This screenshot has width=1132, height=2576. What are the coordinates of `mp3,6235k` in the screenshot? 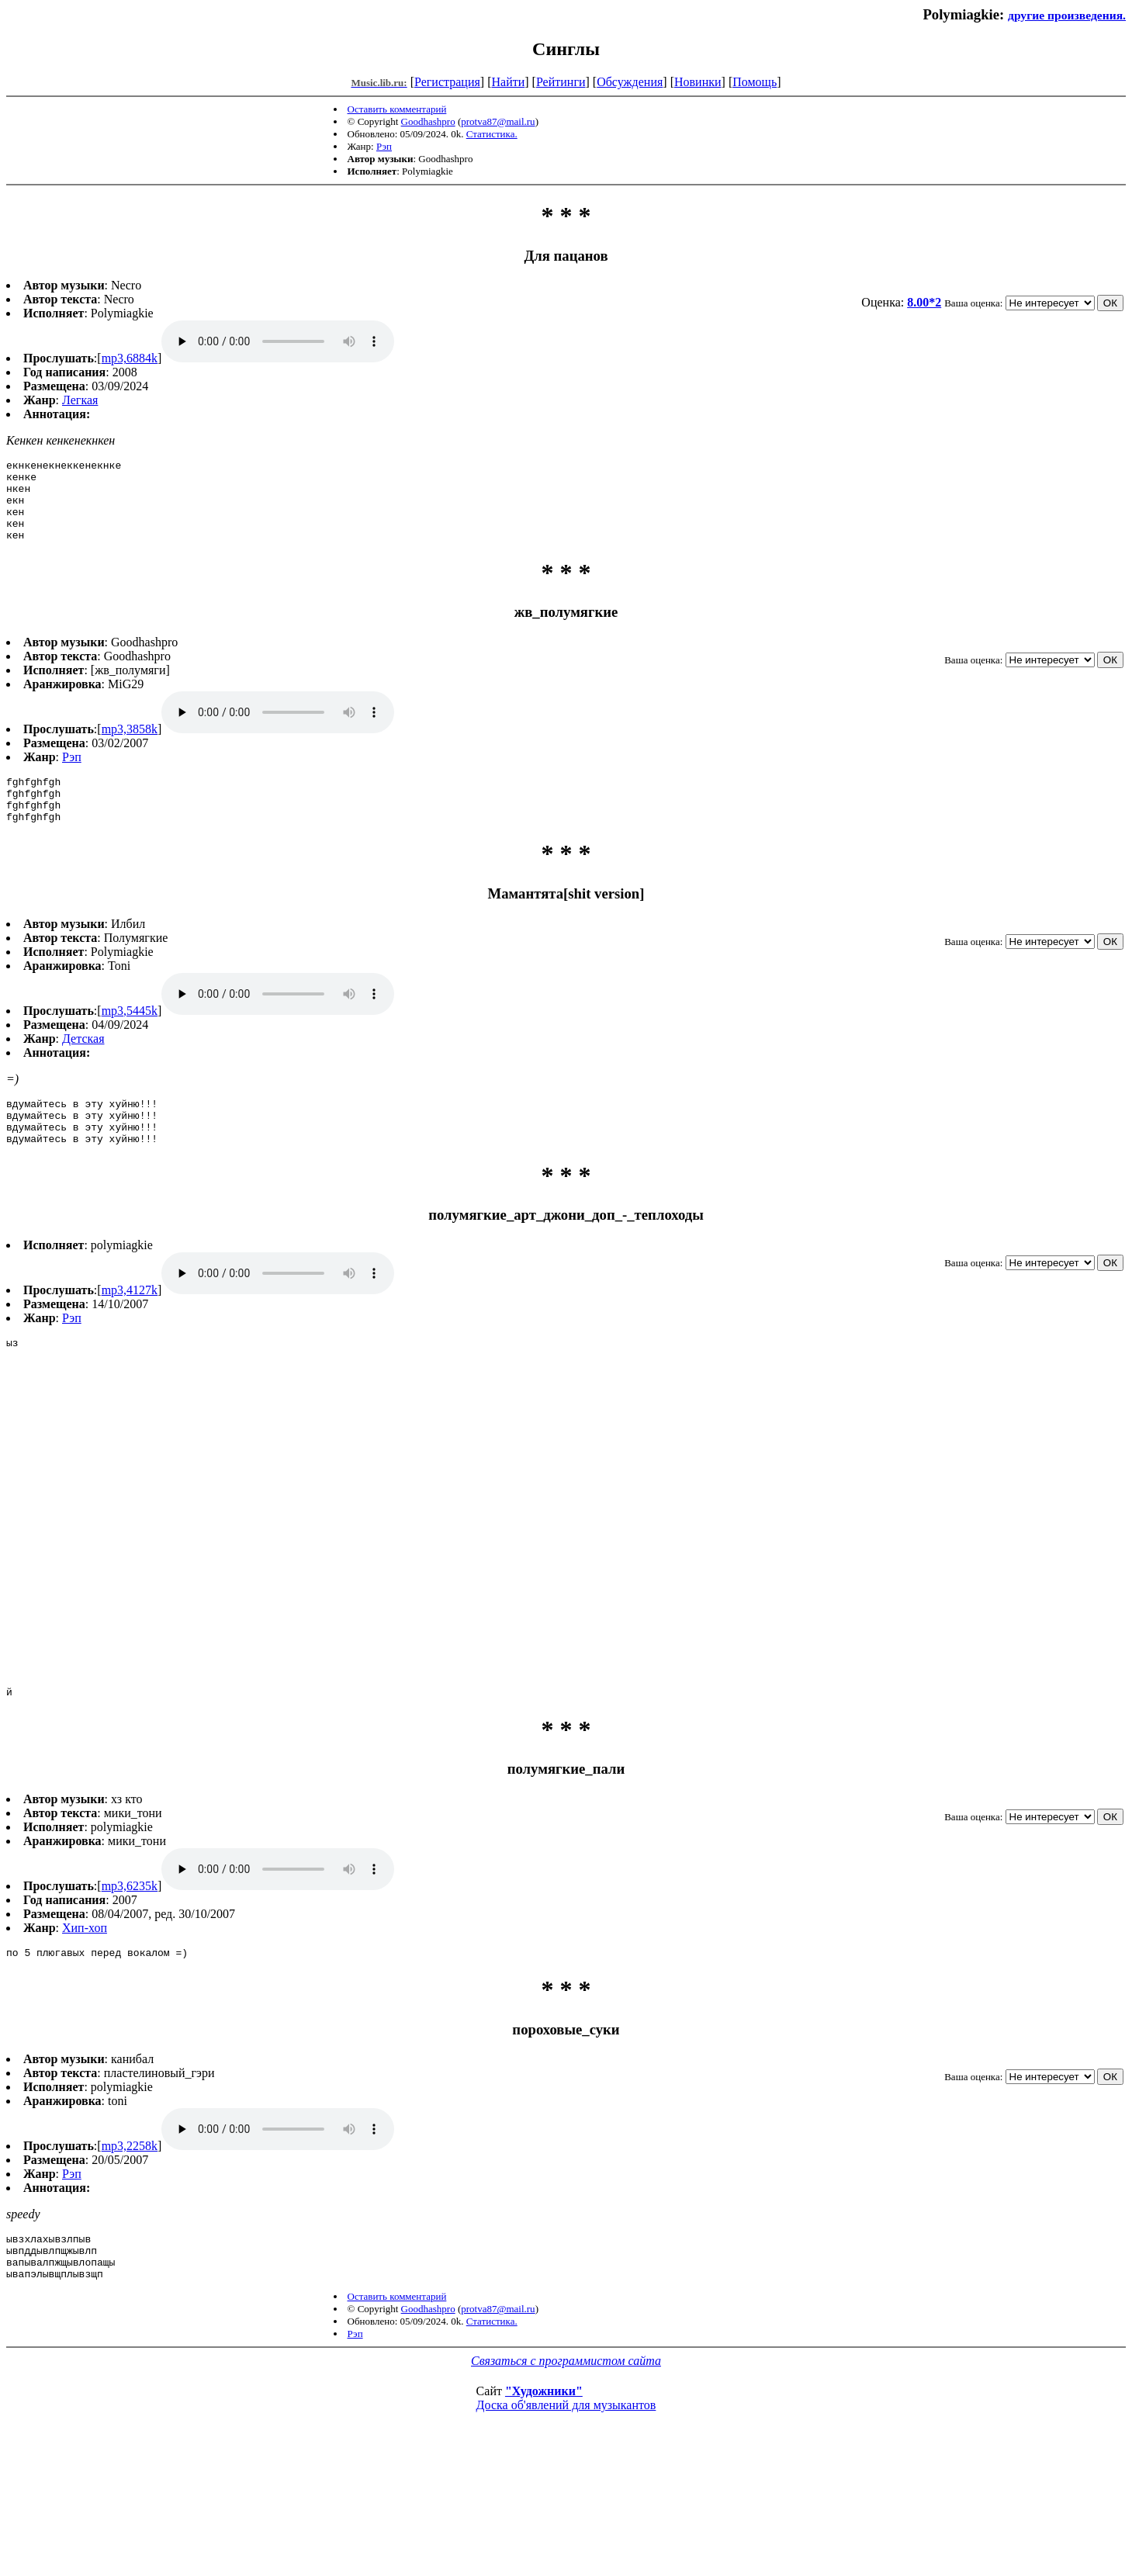 It's located at (130, 1993).